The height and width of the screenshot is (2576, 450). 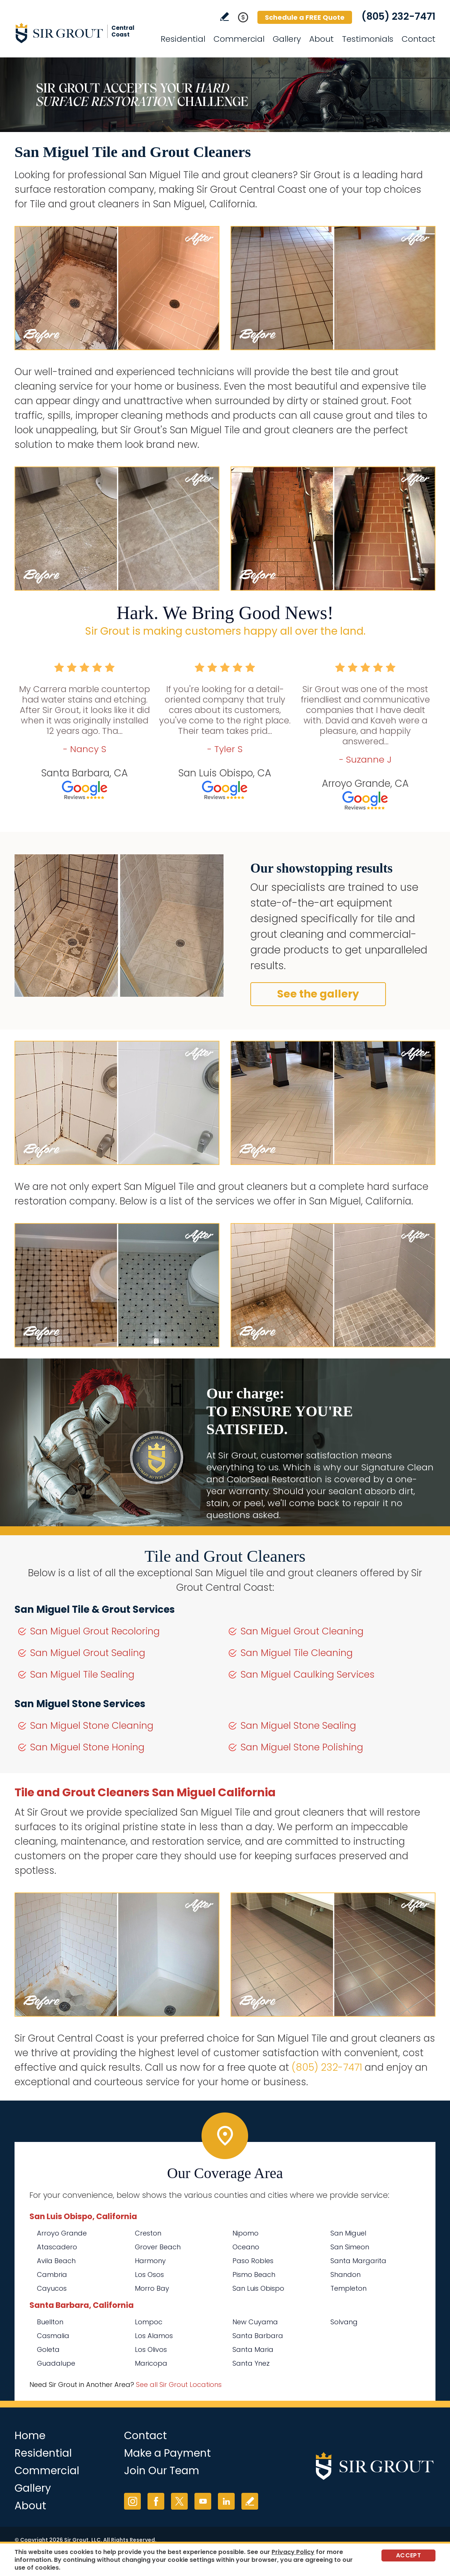 I want to click on Nipomo, so click(x=245, y=2233).